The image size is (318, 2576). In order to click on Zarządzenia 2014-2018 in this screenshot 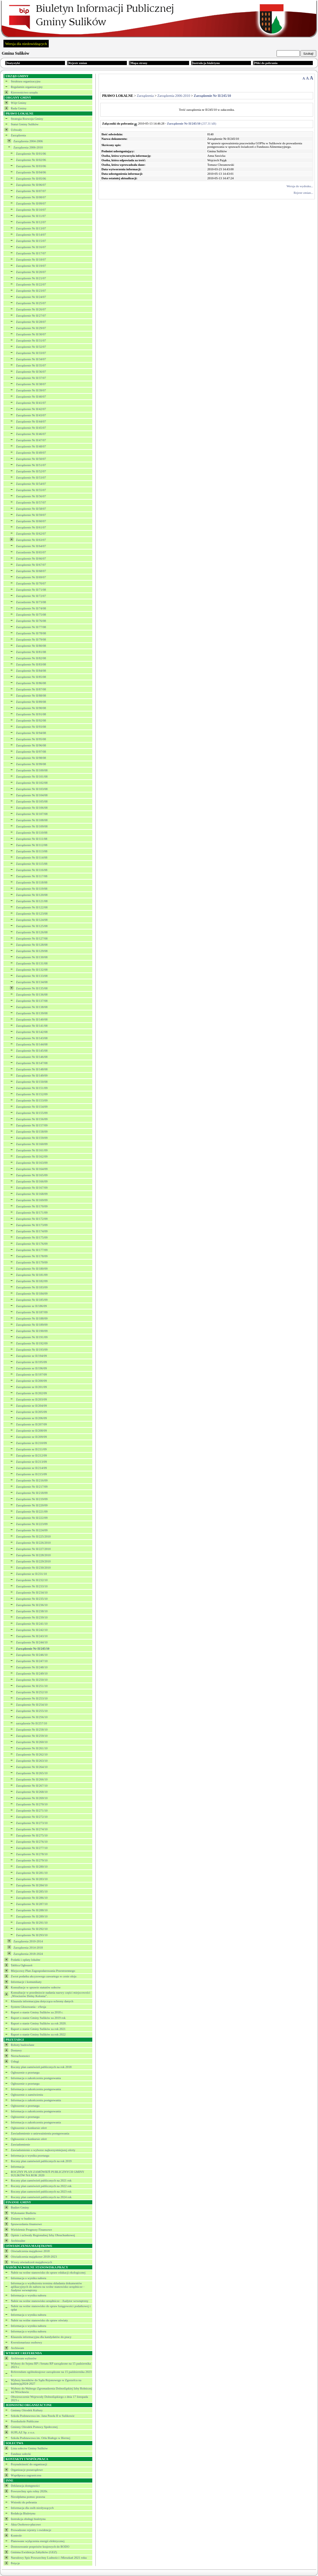, I will do `click(28, 1947)`.